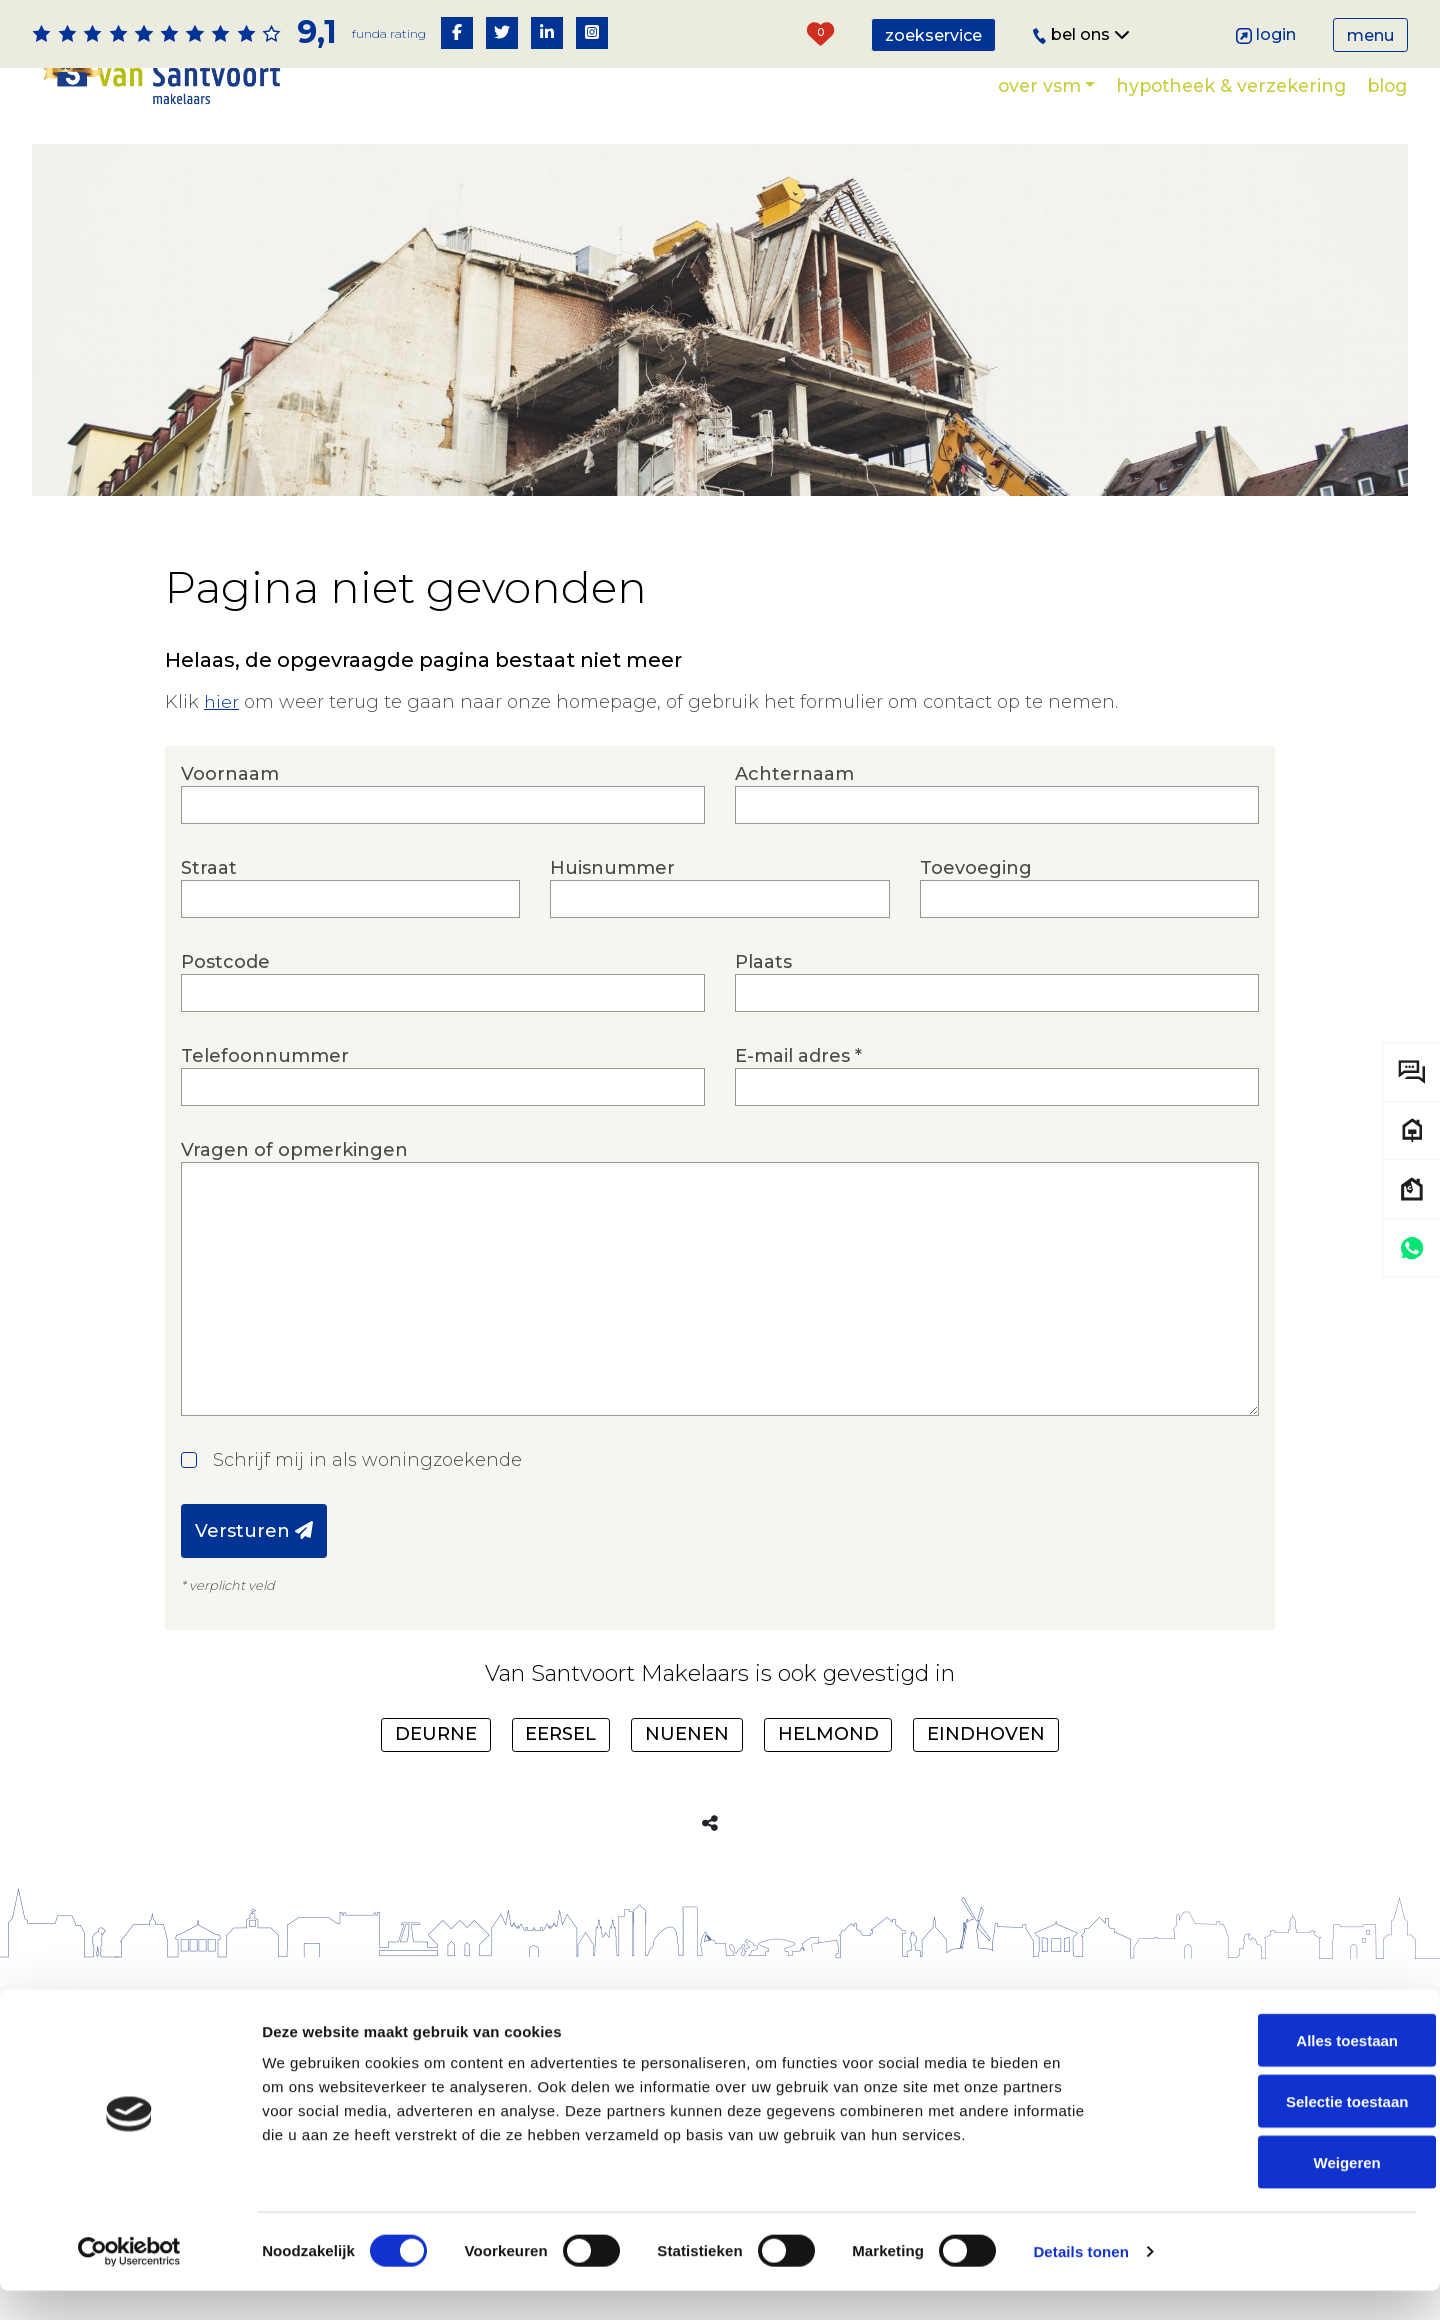 Image resolution: width=1440 pixels, height=2320 pixels. Describe the element at coordinates (1231, 85) in the screenshot. I see `Hypotheek & verzekering` at that location.